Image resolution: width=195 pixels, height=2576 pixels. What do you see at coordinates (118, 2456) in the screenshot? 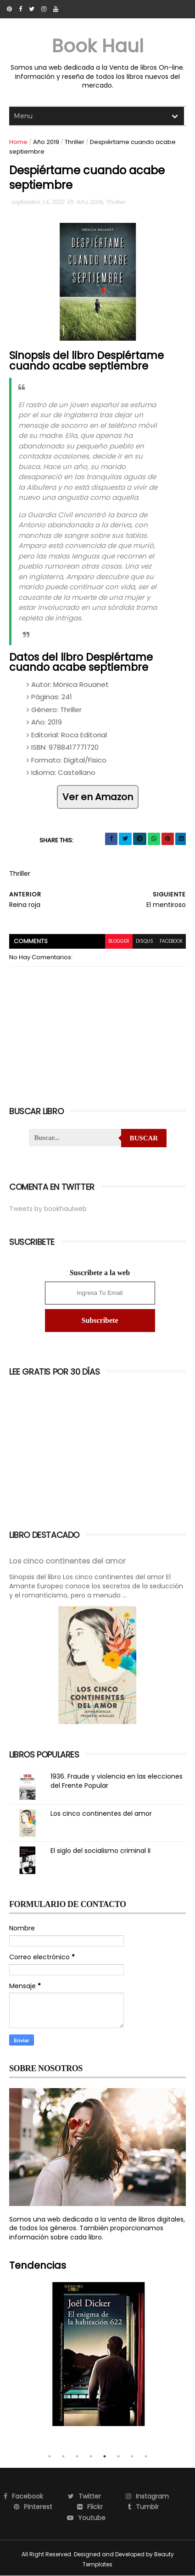
I see `6 [tab]` at bounding box center [118, 2456].